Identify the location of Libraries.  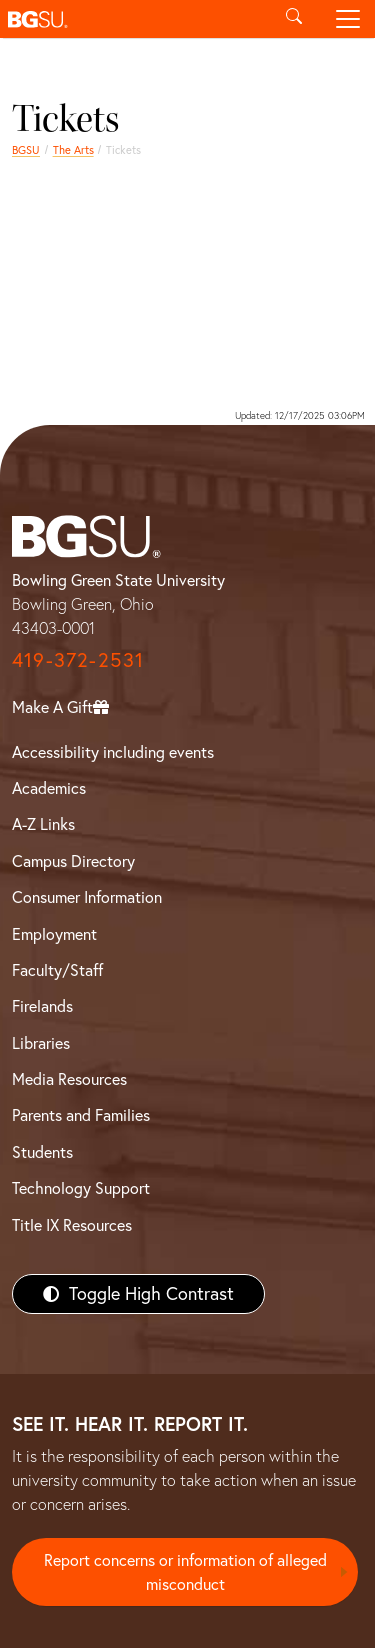
(41, 1043).